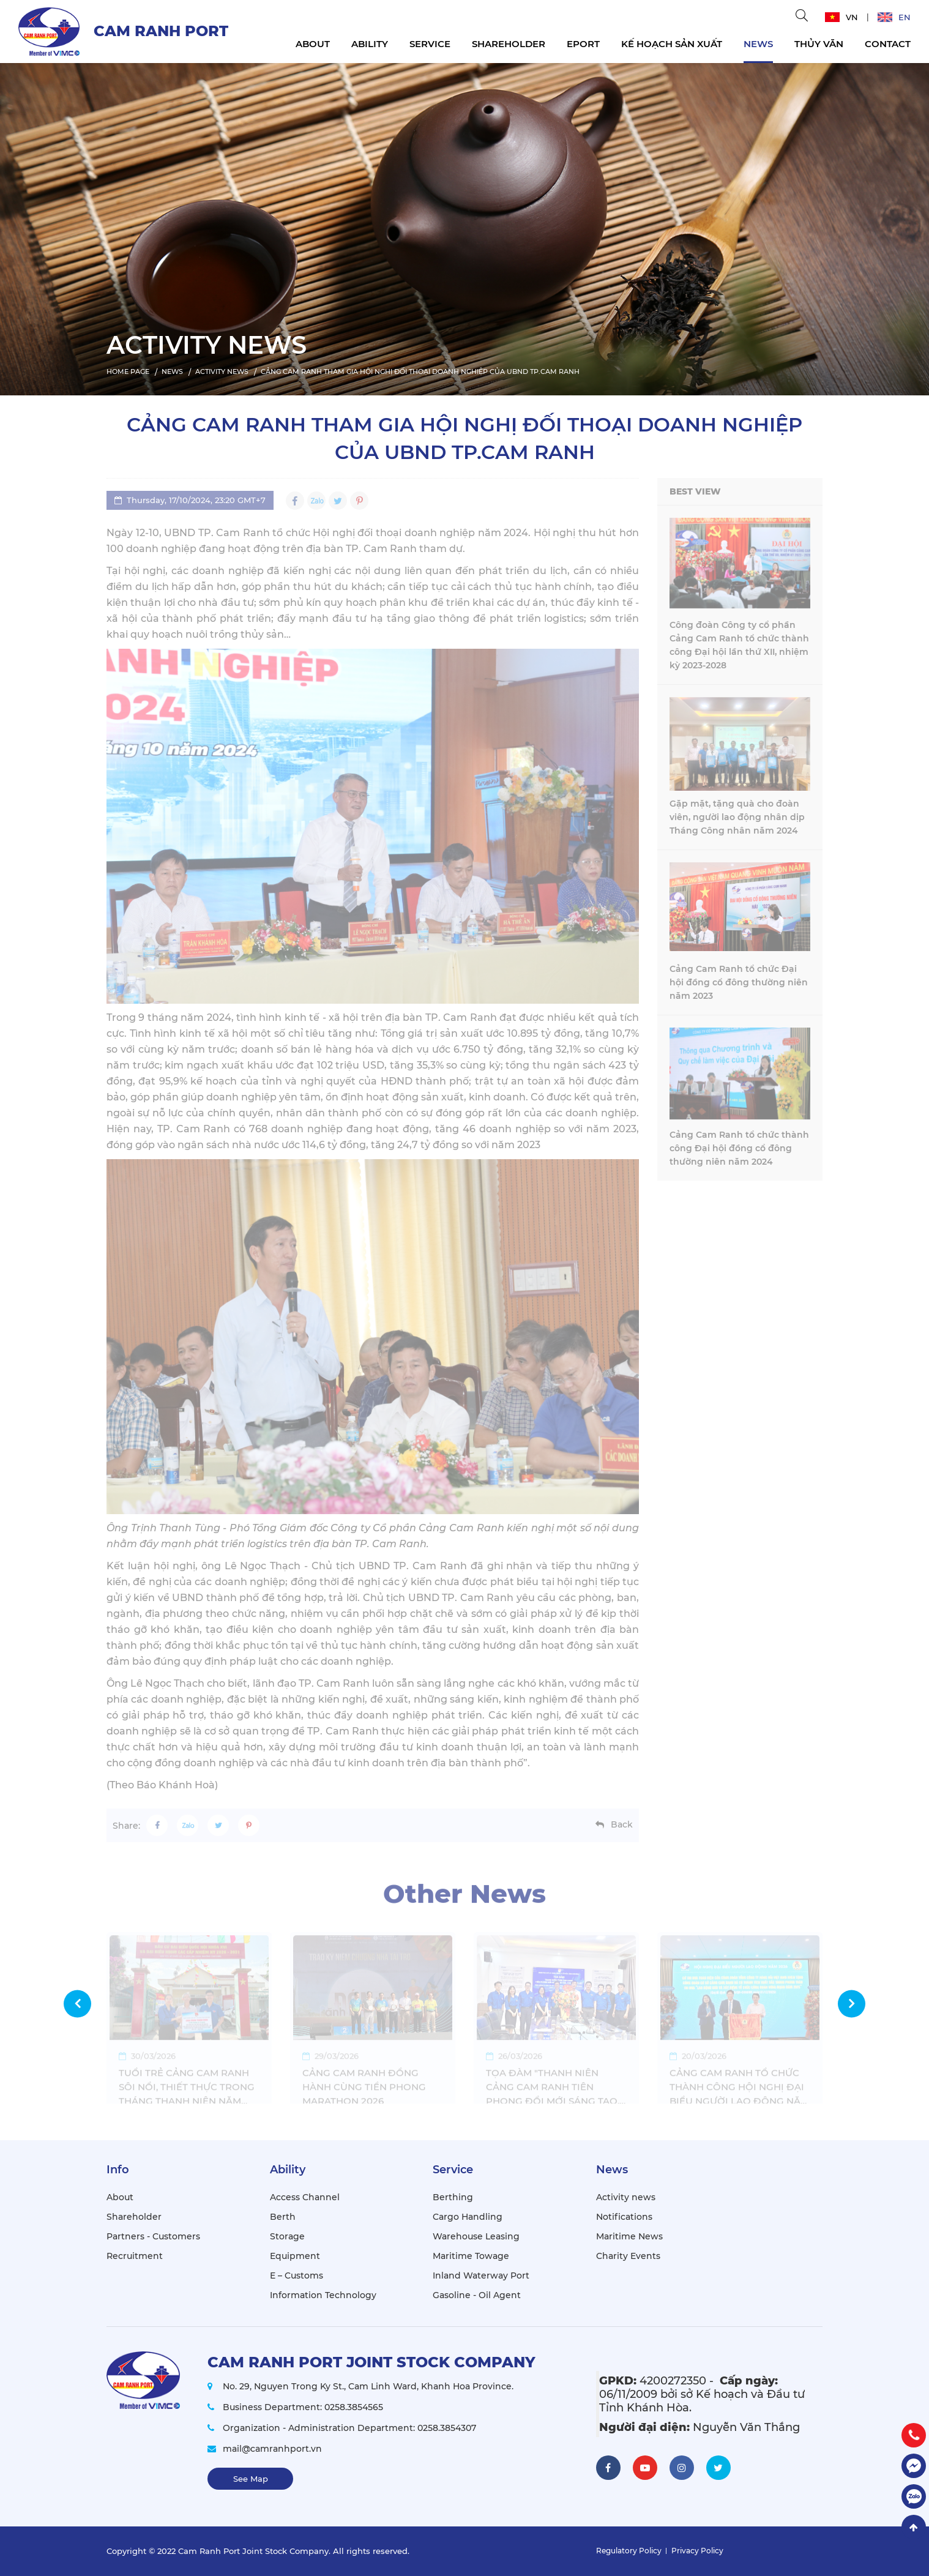 The width and height of the screenshot is (929, 2576). I want to click on Berth, so click(283, 2216).